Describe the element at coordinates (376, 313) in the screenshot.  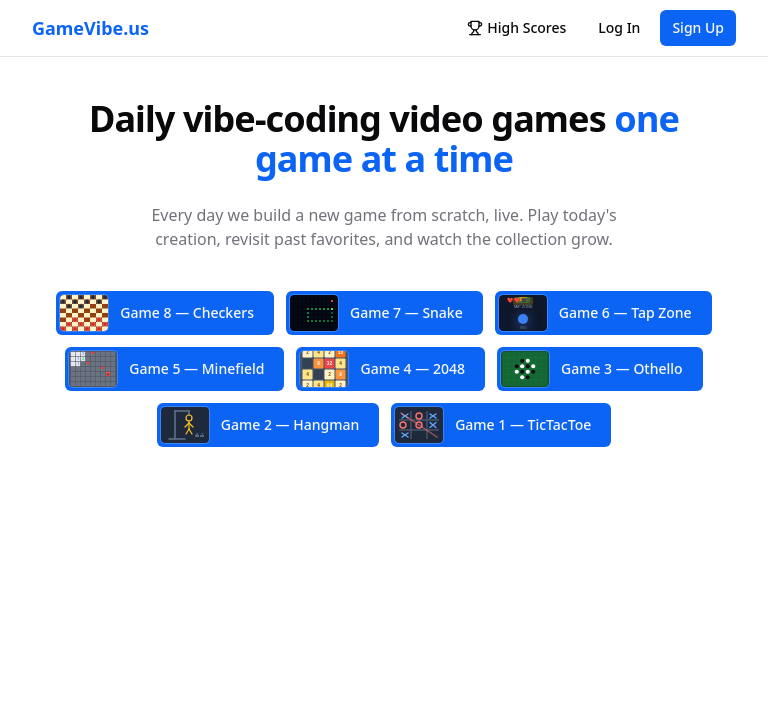
I see `Game 7 — Snake` at that location.